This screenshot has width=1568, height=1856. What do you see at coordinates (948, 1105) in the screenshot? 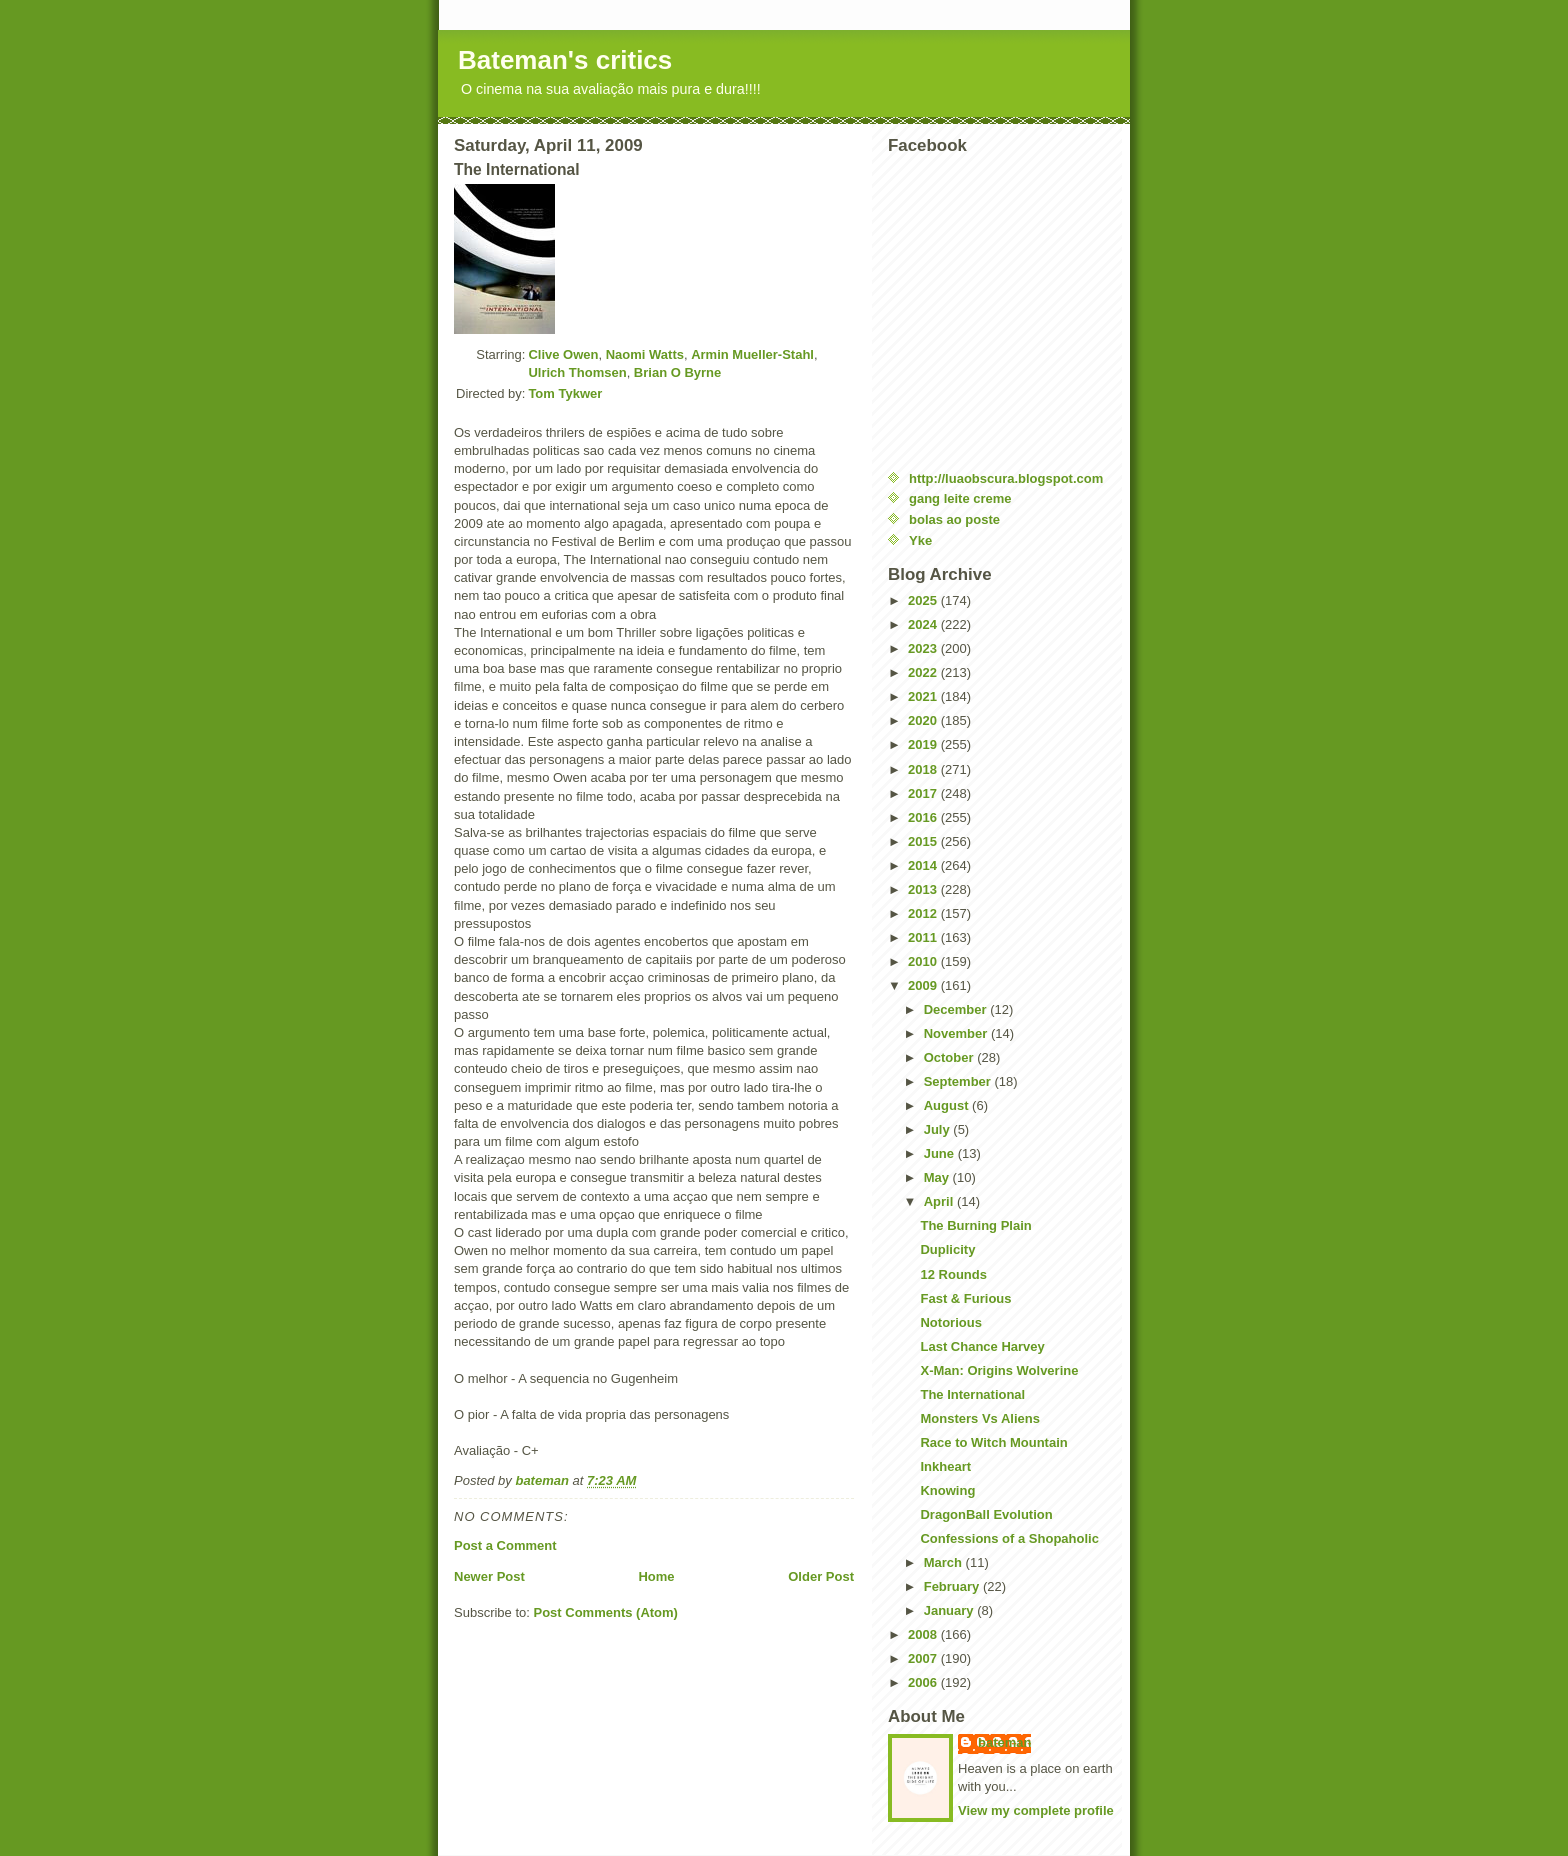
I see `August` at bounding box center [948, 1105].